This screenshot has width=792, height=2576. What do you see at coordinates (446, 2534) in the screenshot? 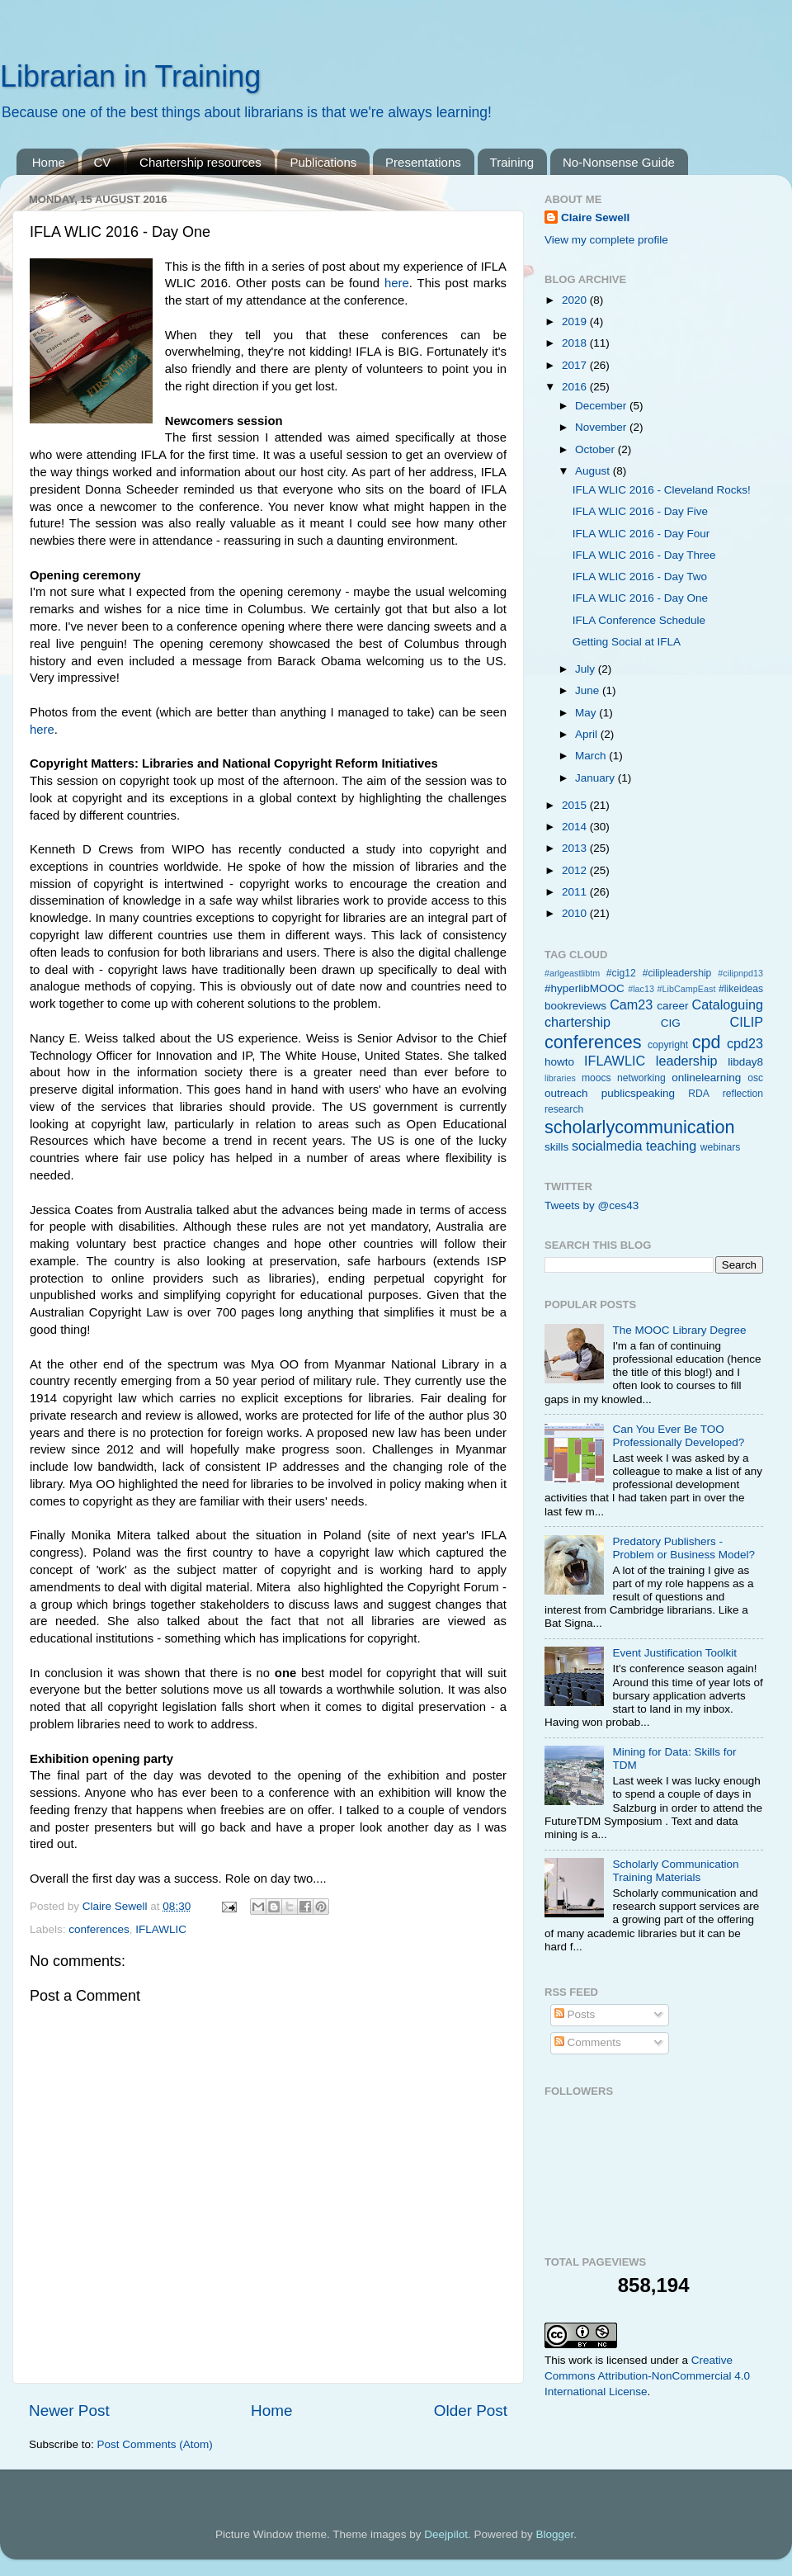
I see `Deejpilot` at bounding box center [446, 2534].